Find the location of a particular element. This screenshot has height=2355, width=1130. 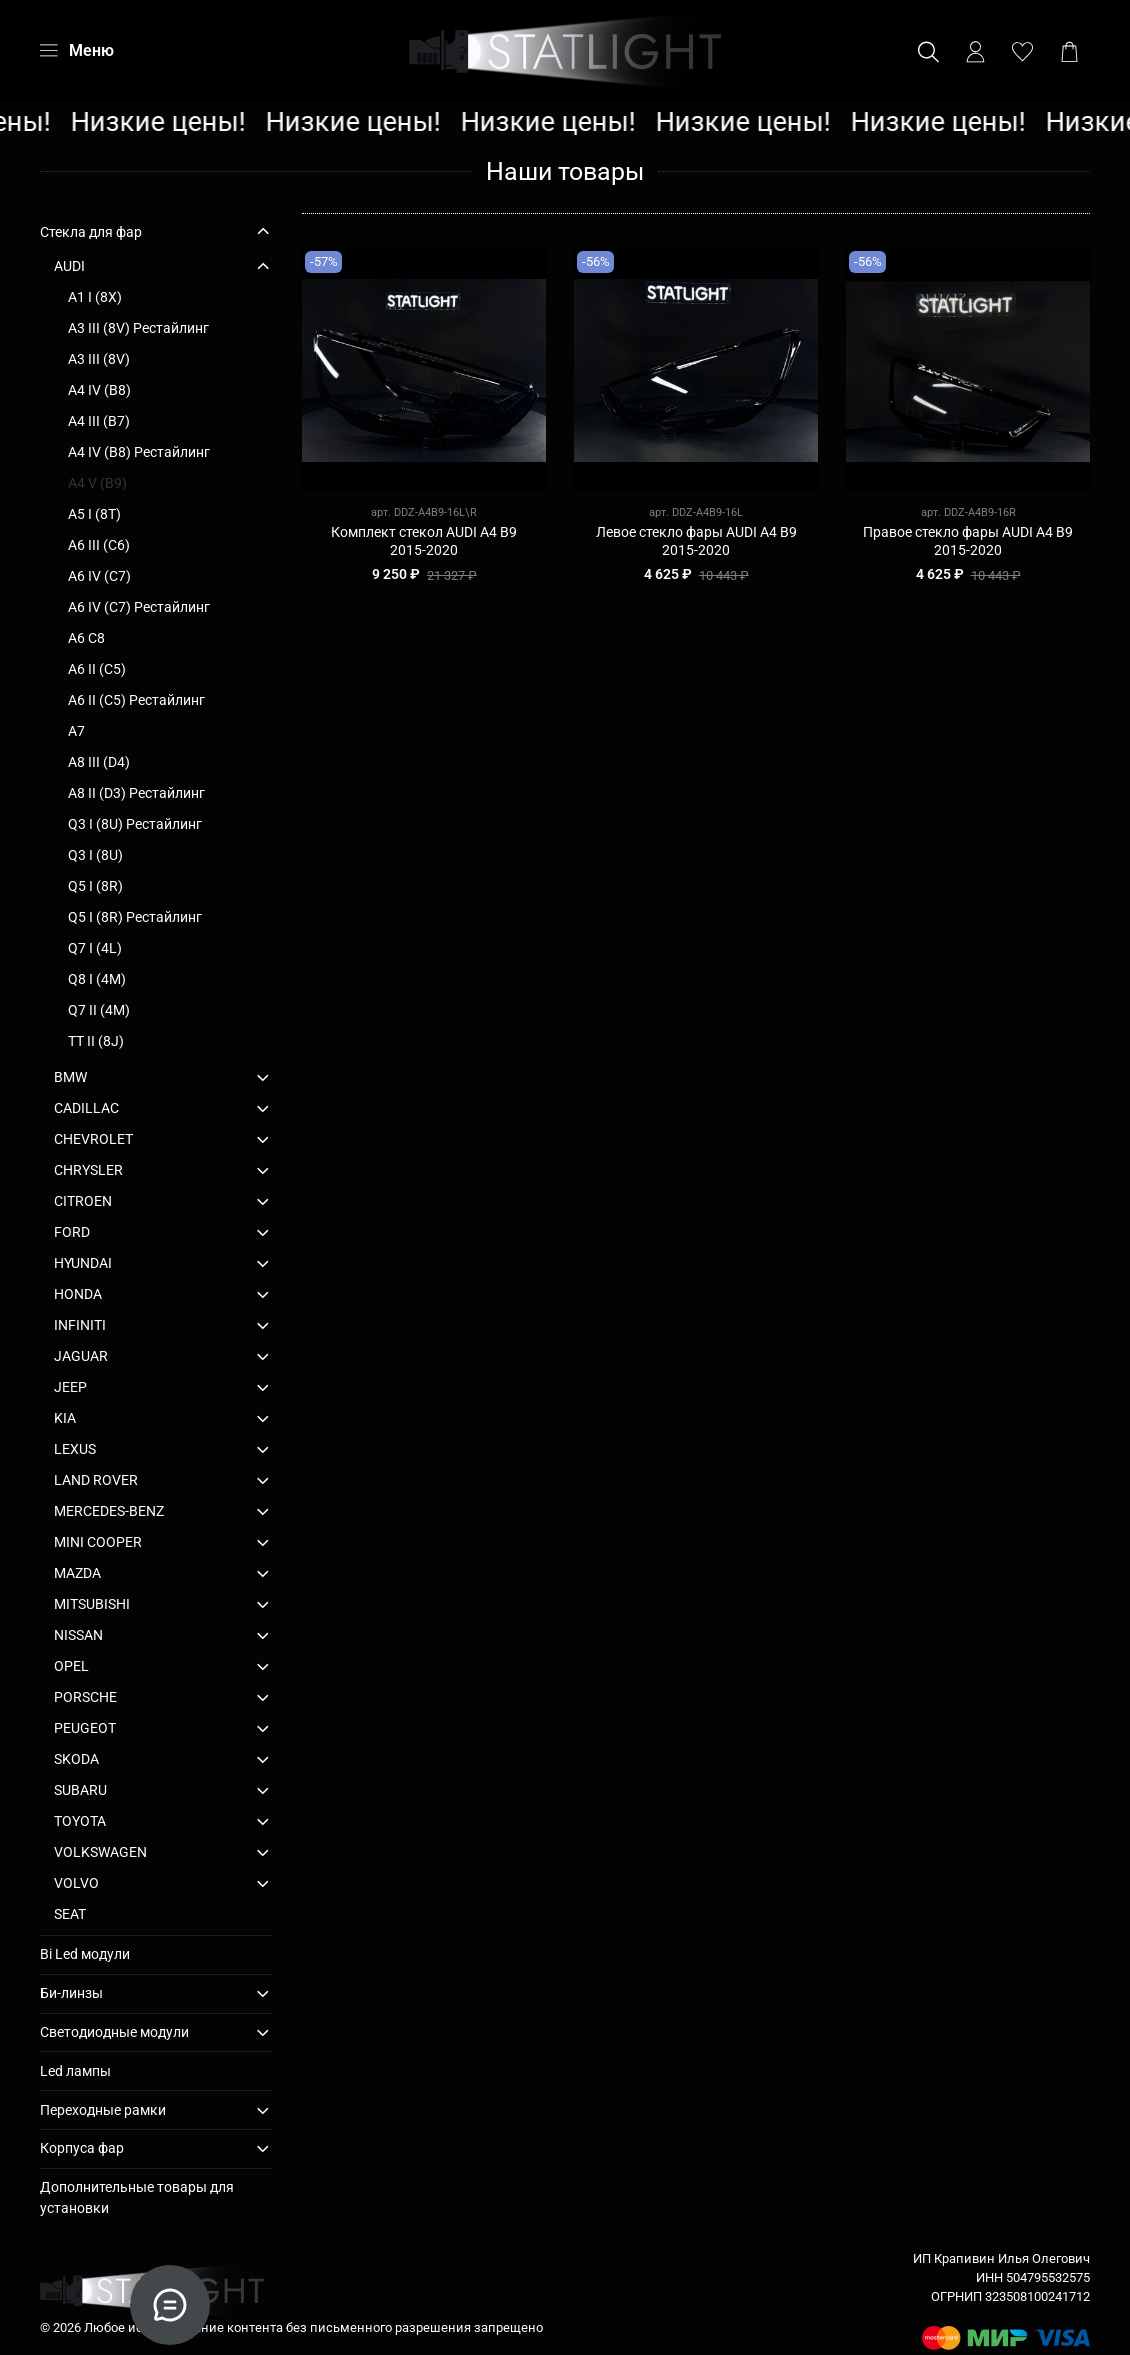

A6 III (C6) is located at coordinates (99, 545).